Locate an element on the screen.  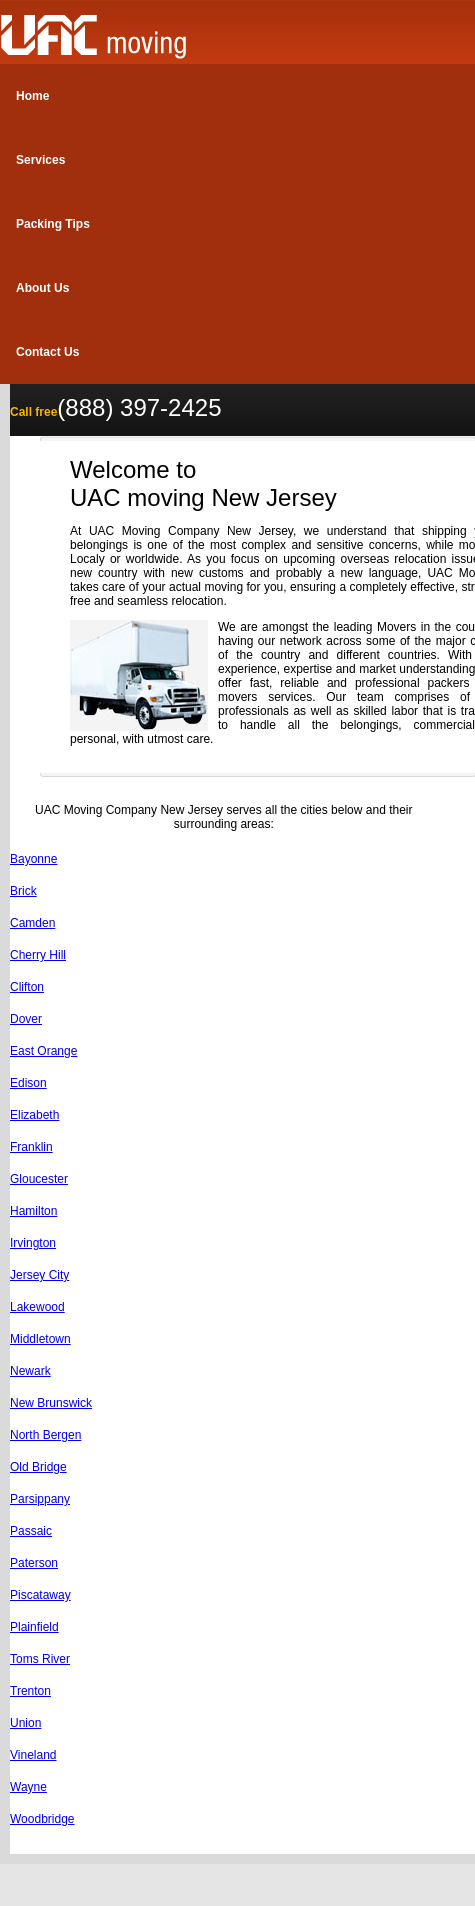
Old Bridge is located at coordinates (38, 1467).